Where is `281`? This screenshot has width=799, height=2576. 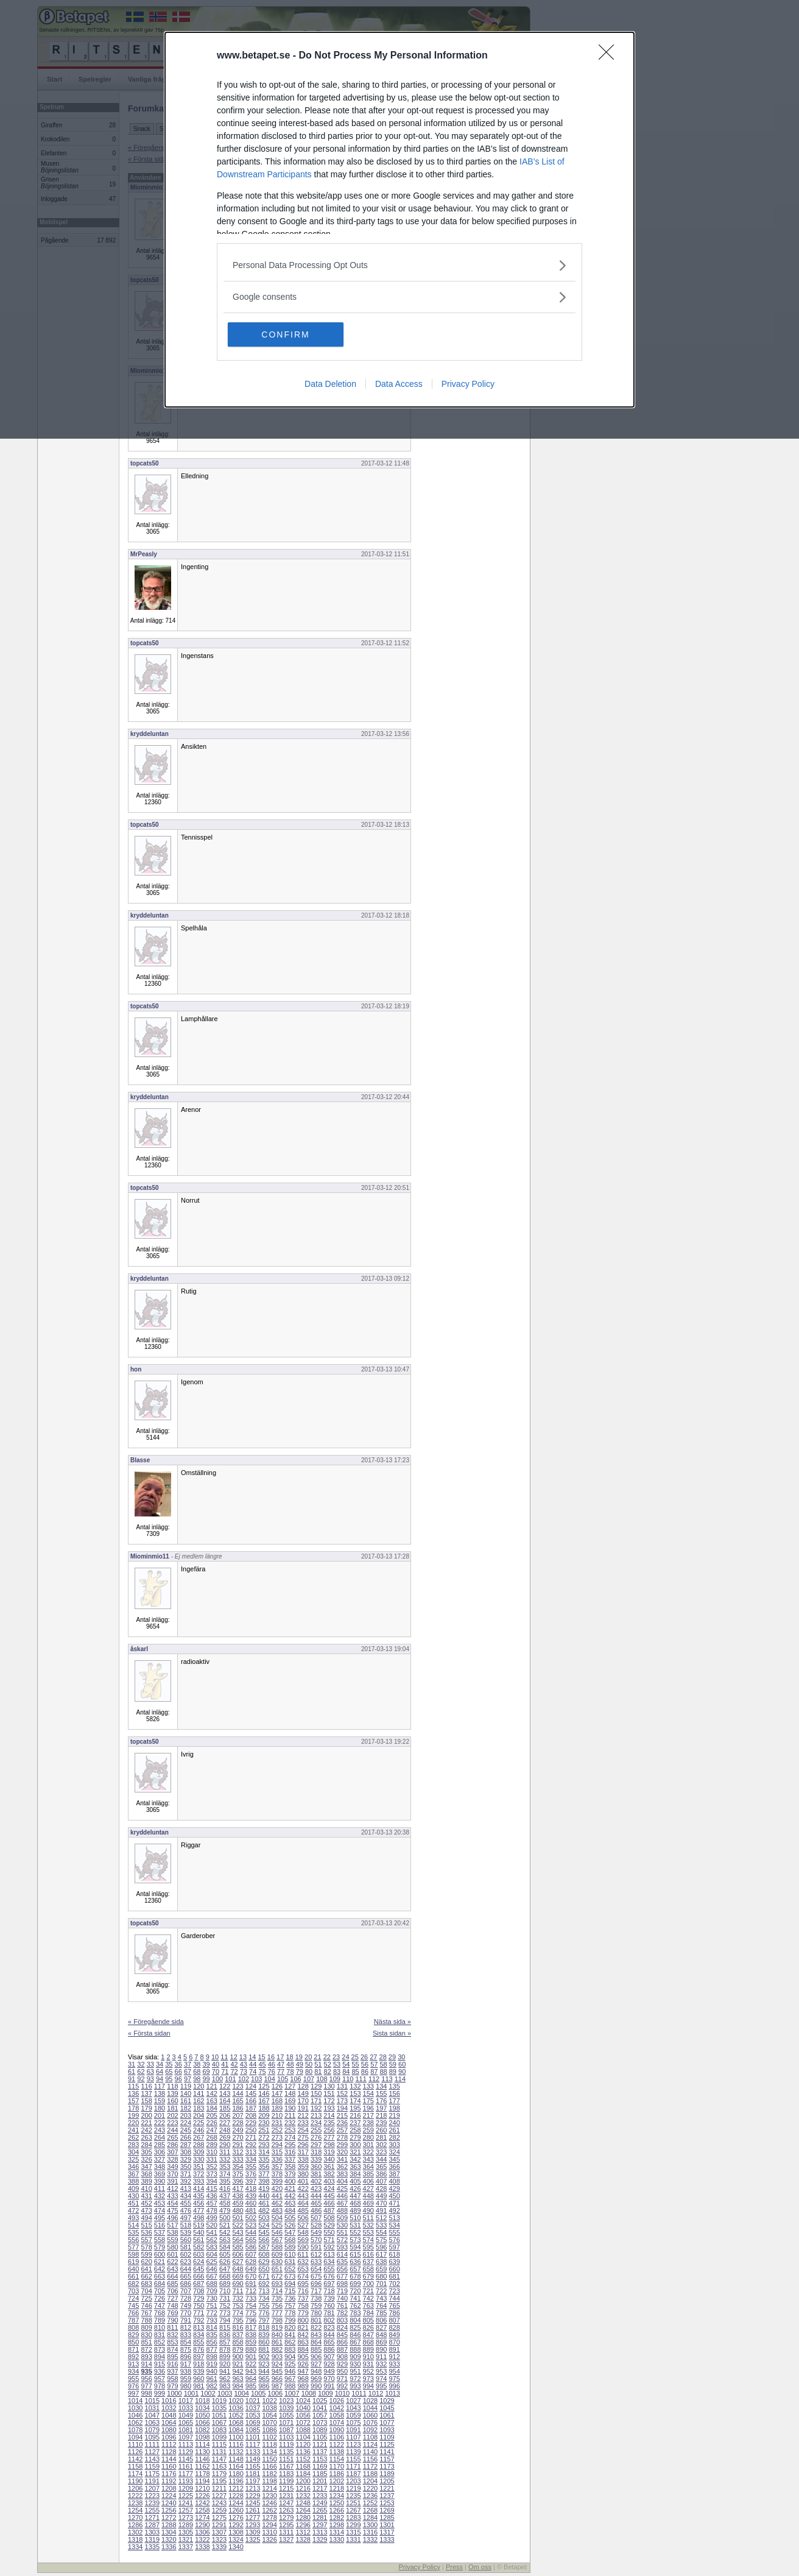
281 is located at coordinates (381, 2137).